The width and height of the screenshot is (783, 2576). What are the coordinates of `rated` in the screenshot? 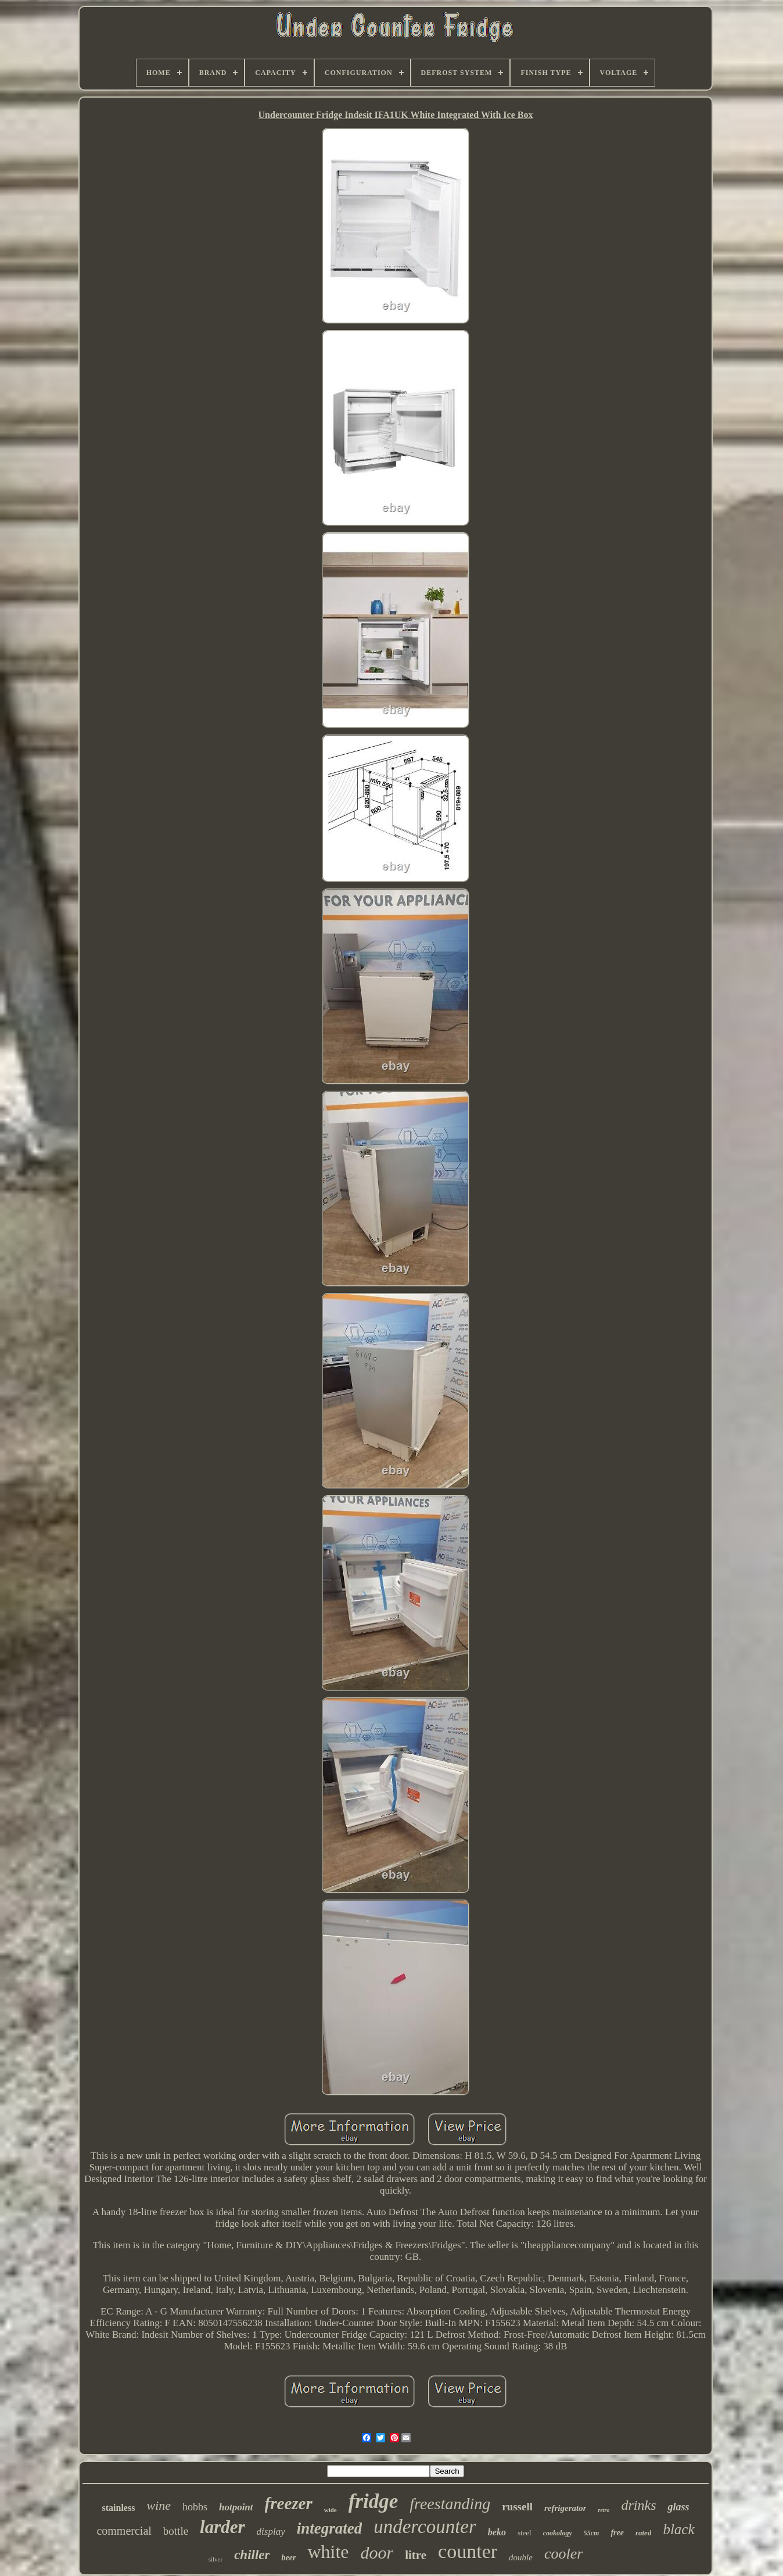 It's located at (643, 2532).